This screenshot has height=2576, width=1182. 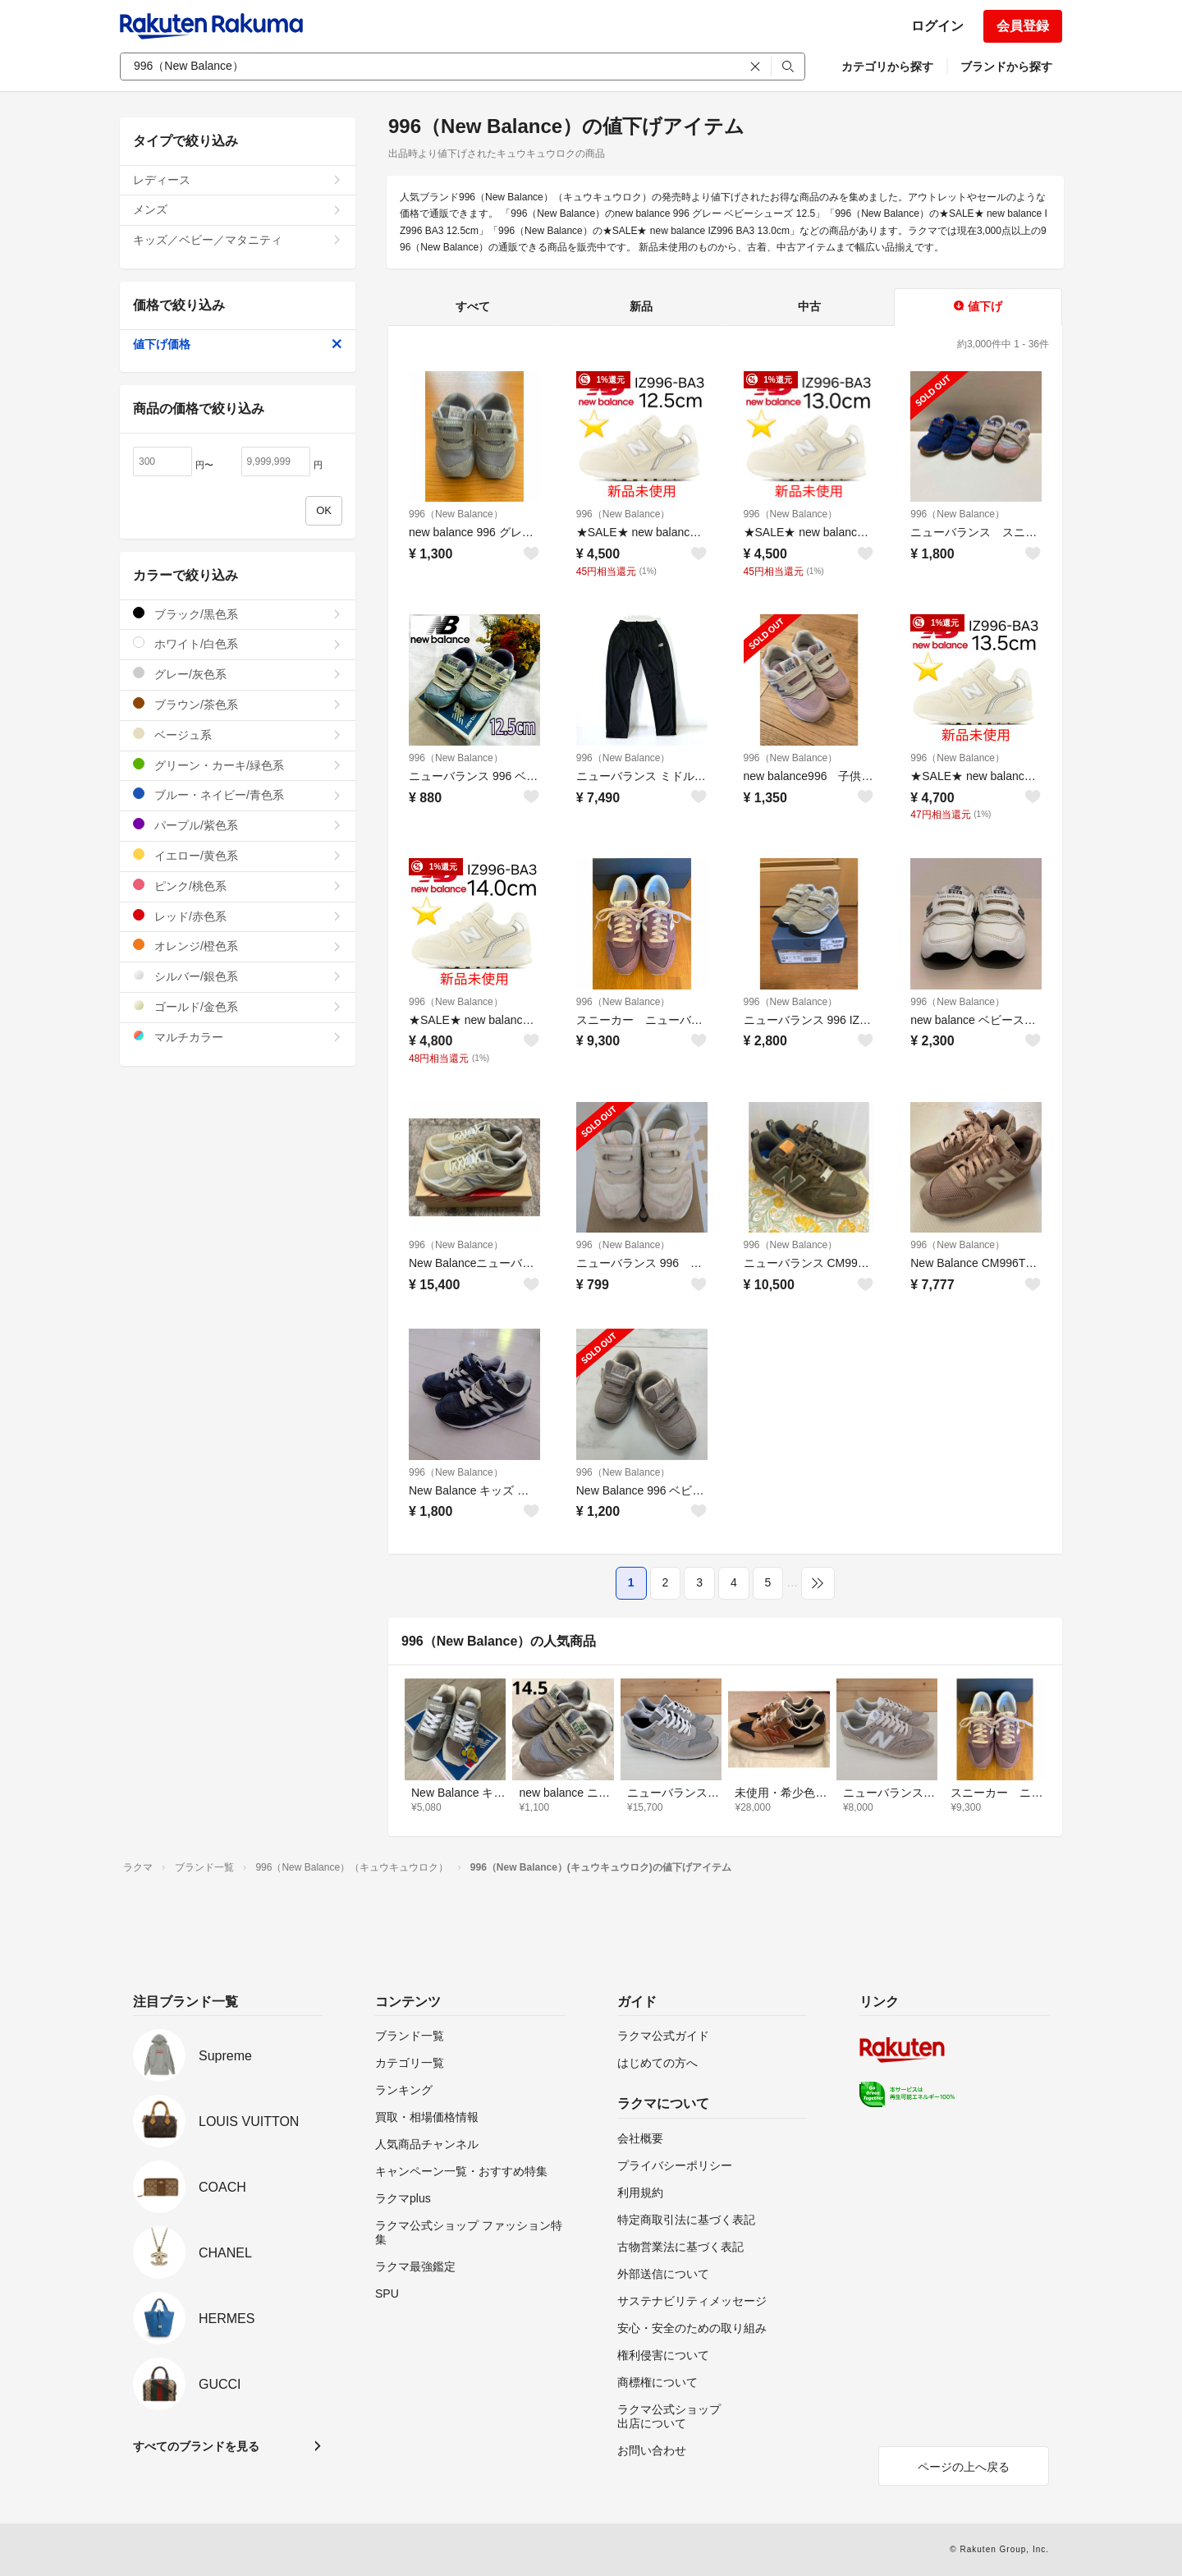 I want to click on ホワイト/白色系, so click(x=237, y=643).